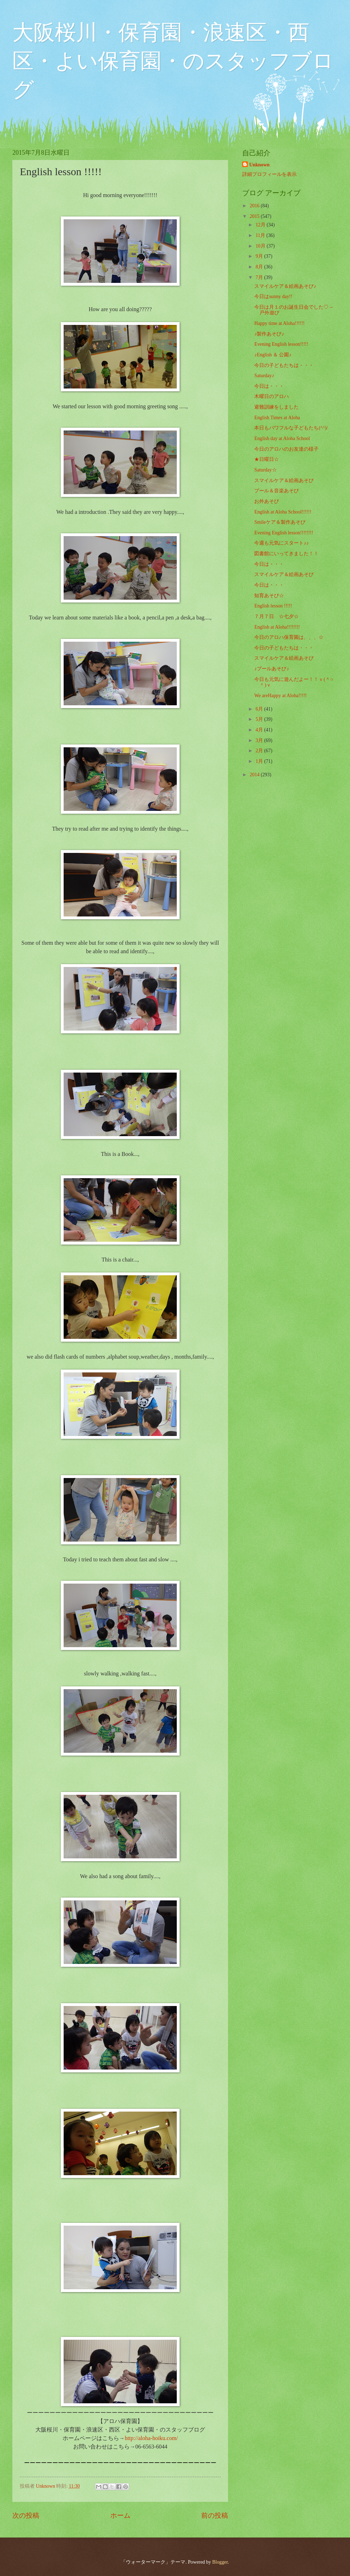 This screenshot has height=2576, width=350. Describe the element at coordinates (279, 522) in the screenshot. I see `Smileケア＆製作あそび` at that location.